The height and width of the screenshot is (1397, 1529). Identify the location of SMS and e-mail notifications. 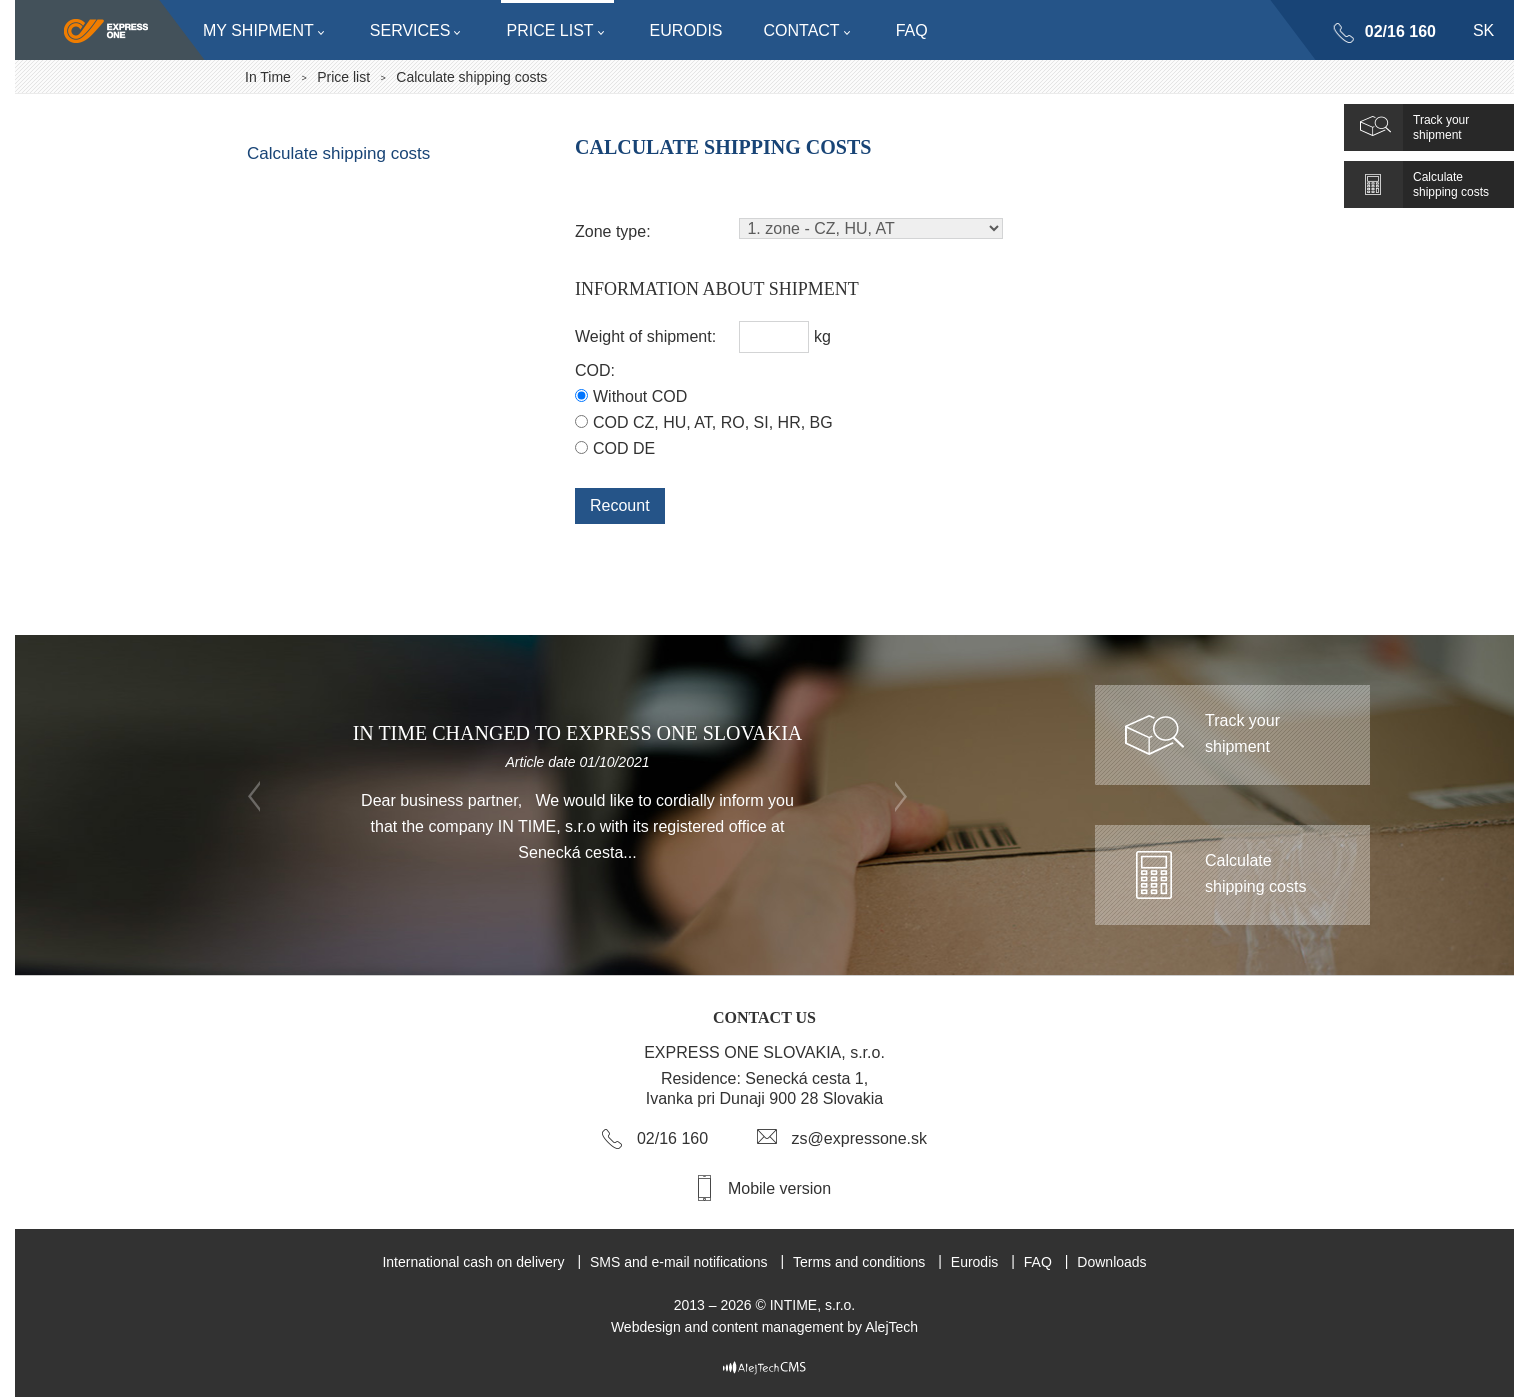
(678, 1262).